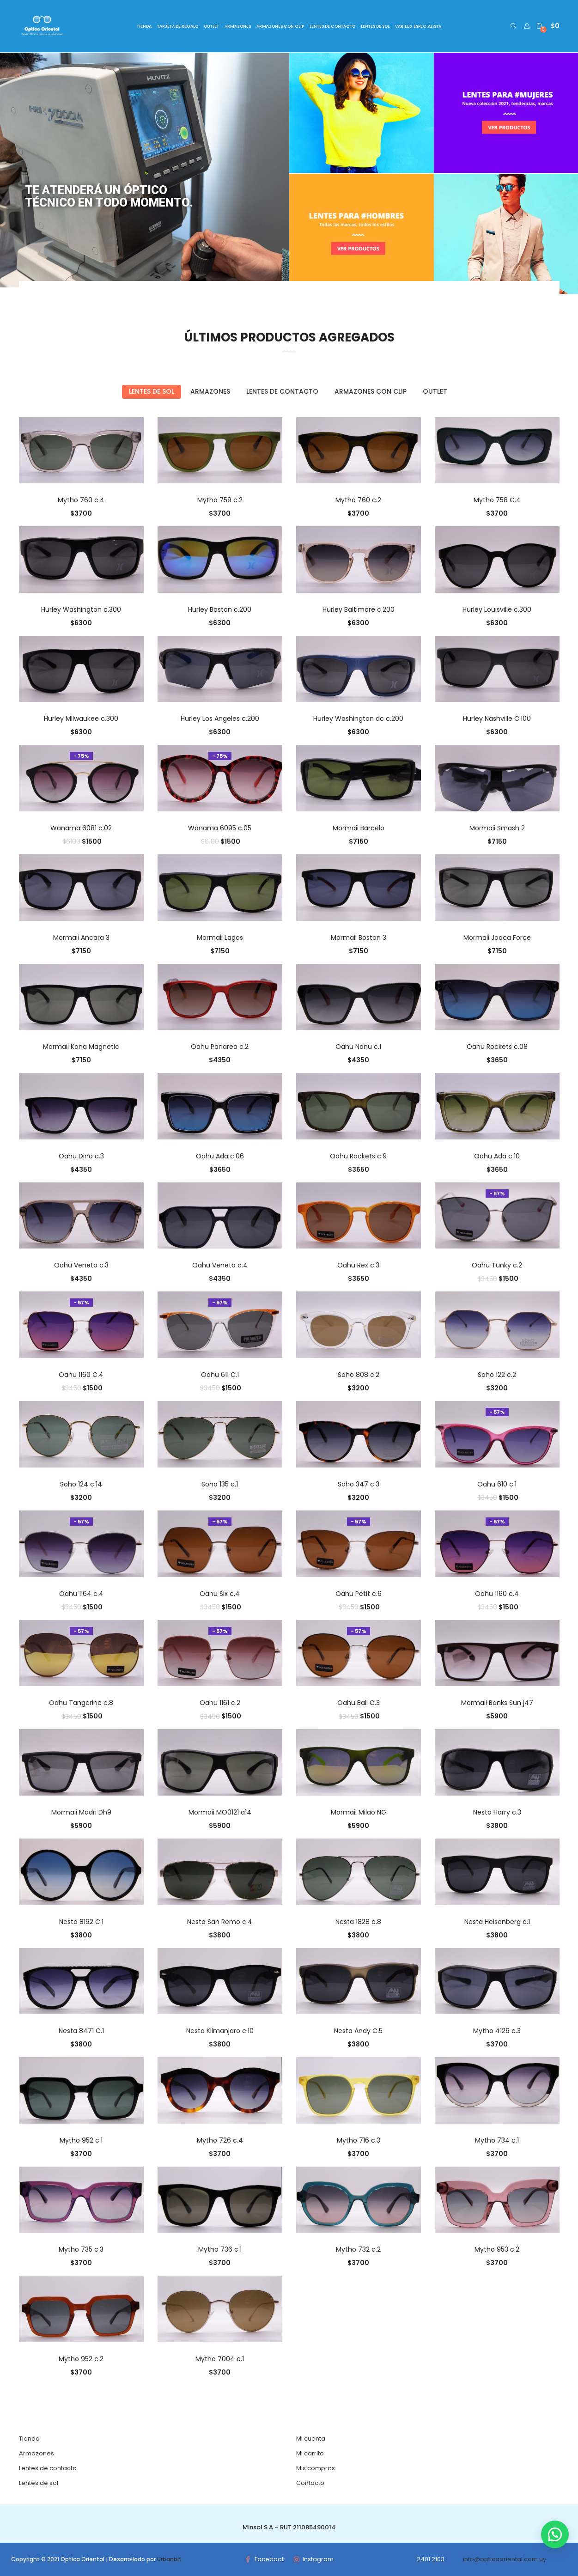 Image resolution: width=578 pixels, height=2576 pixels. Describe the element at coordinates (315, 2468) in the screenshot. I see `Mis compras` at that location.